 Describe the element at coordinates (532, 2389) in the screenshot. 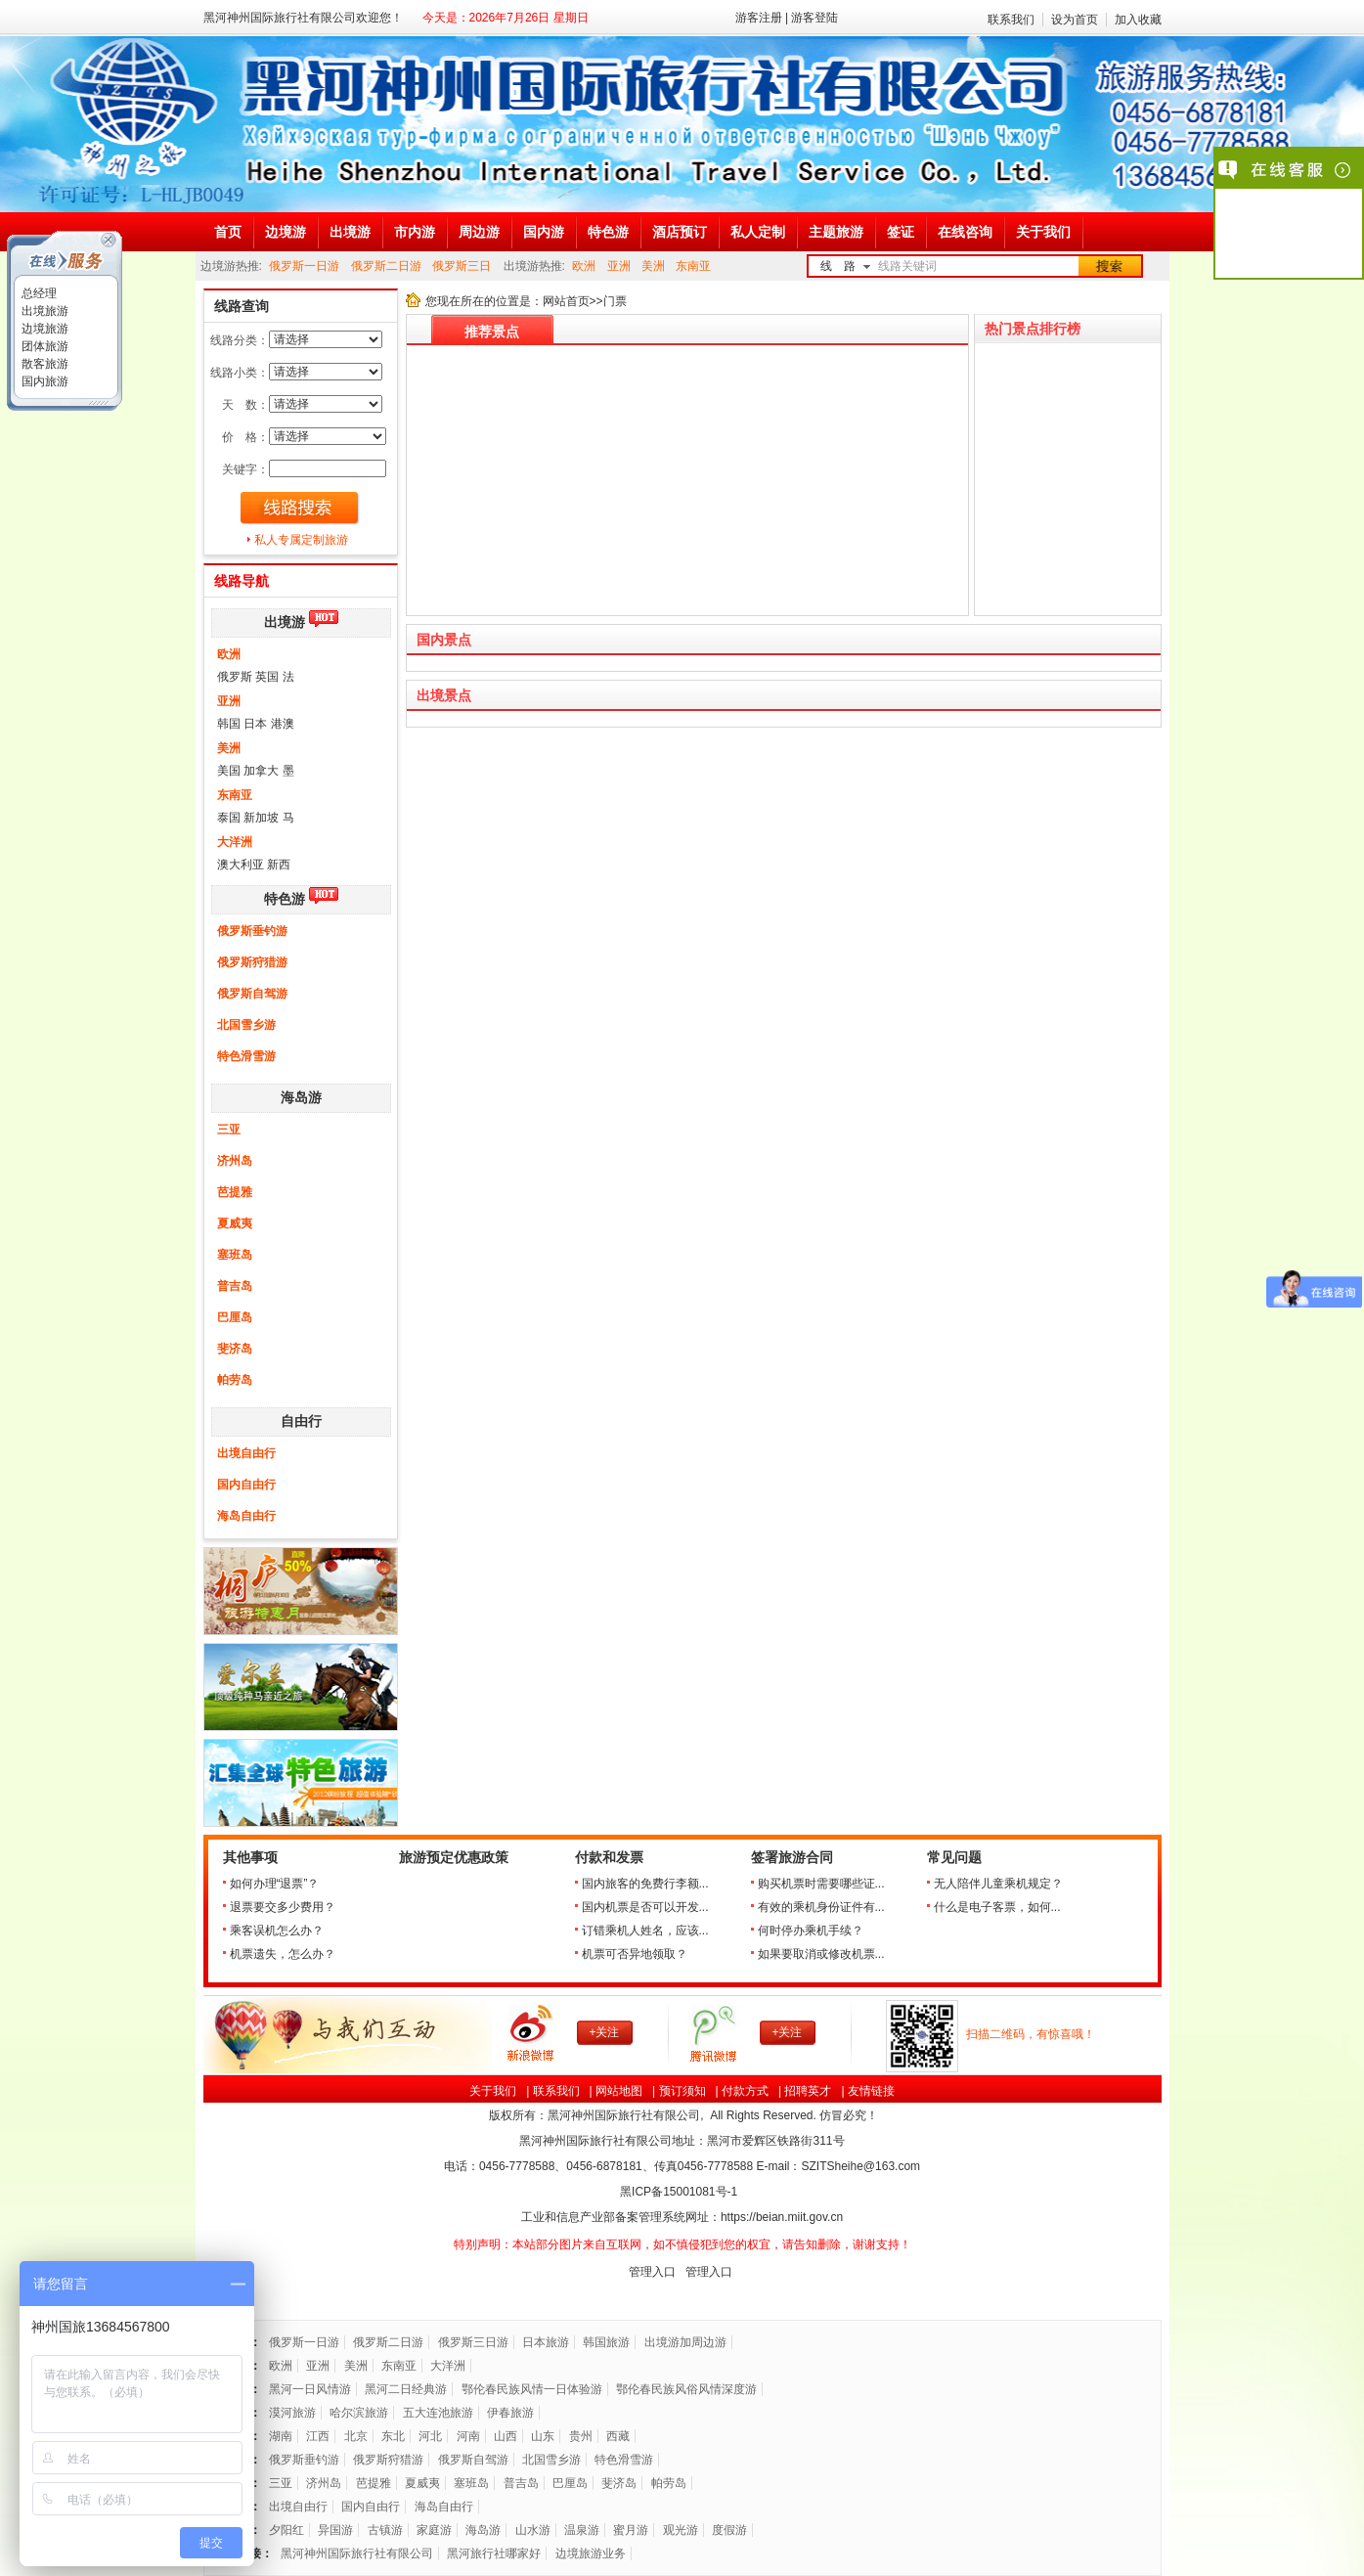

I see `鄂伦春民族风情一日体验游` at that location.